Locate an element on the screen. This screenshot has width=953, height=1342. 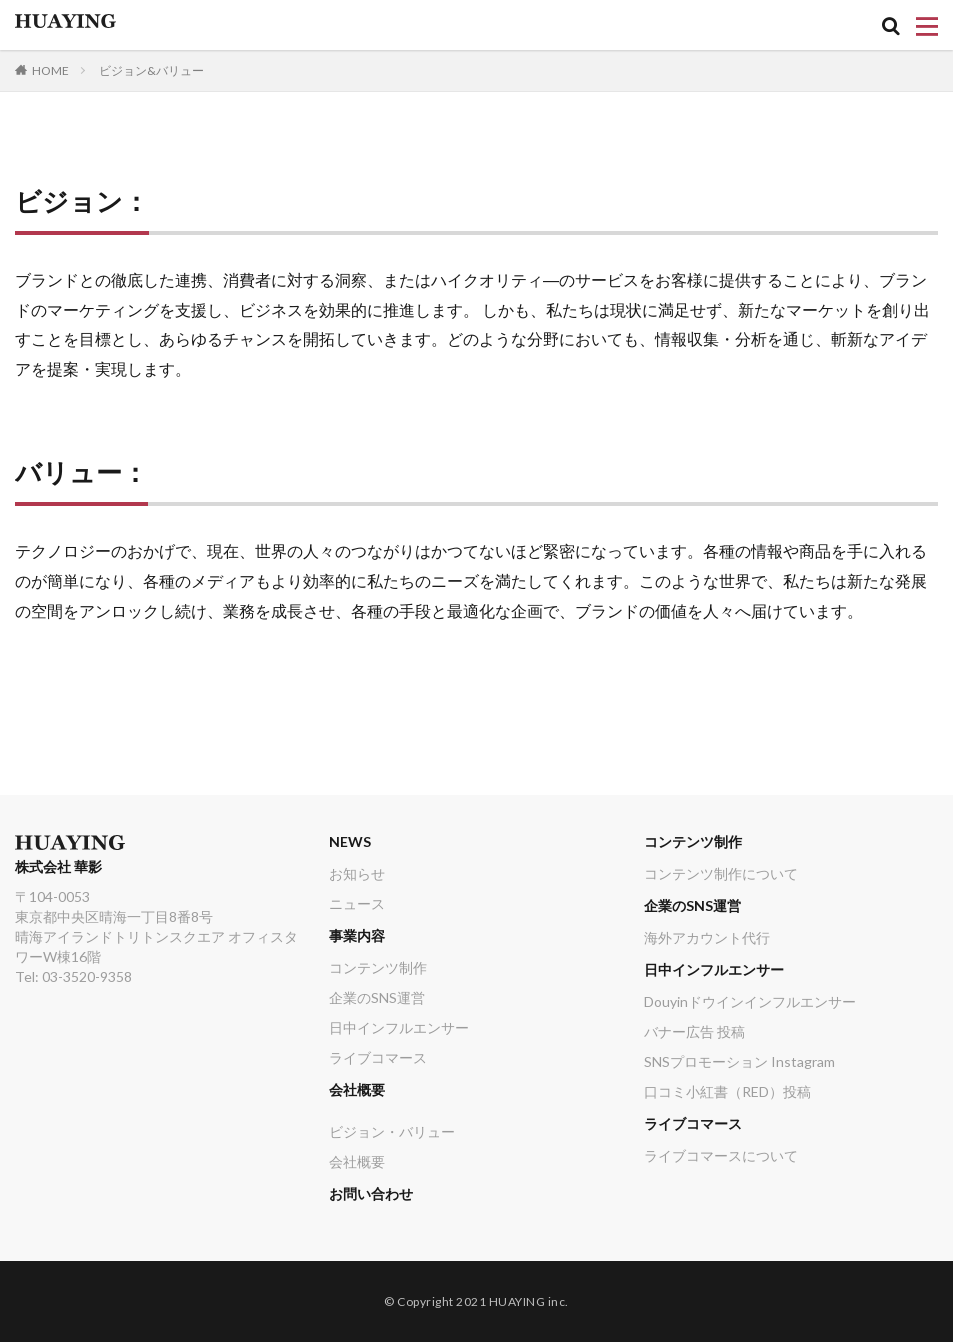
SNSプロモーション Instagram is located at coordinates (739, 1061).